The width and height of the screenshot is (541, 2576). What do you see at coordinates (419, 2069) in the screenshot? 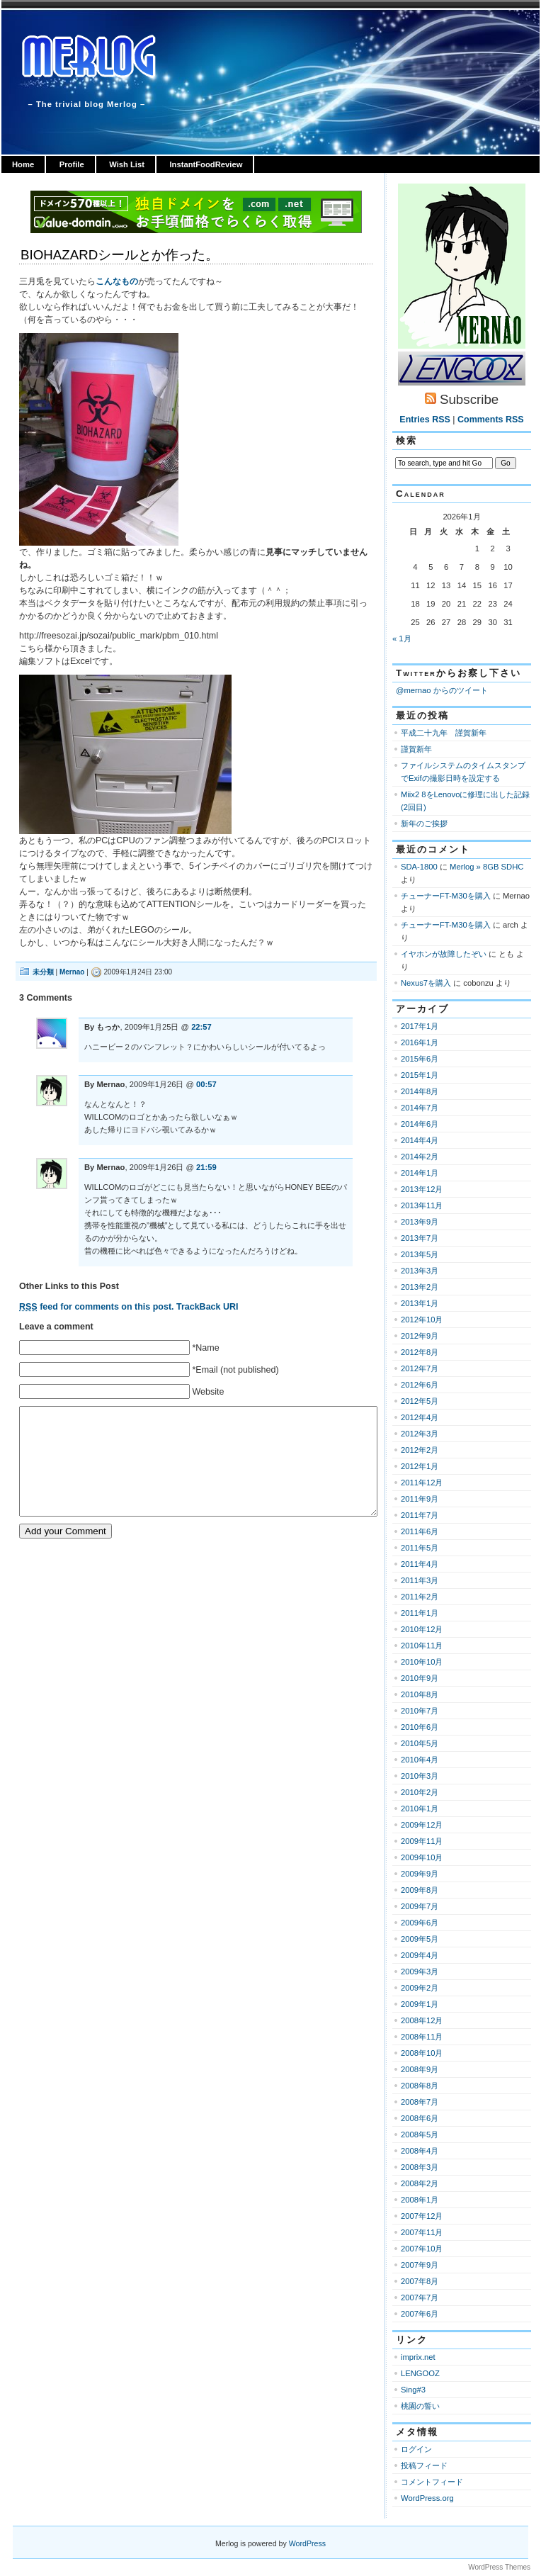
I see `2008年9月` at bounding box center [419, 2069].